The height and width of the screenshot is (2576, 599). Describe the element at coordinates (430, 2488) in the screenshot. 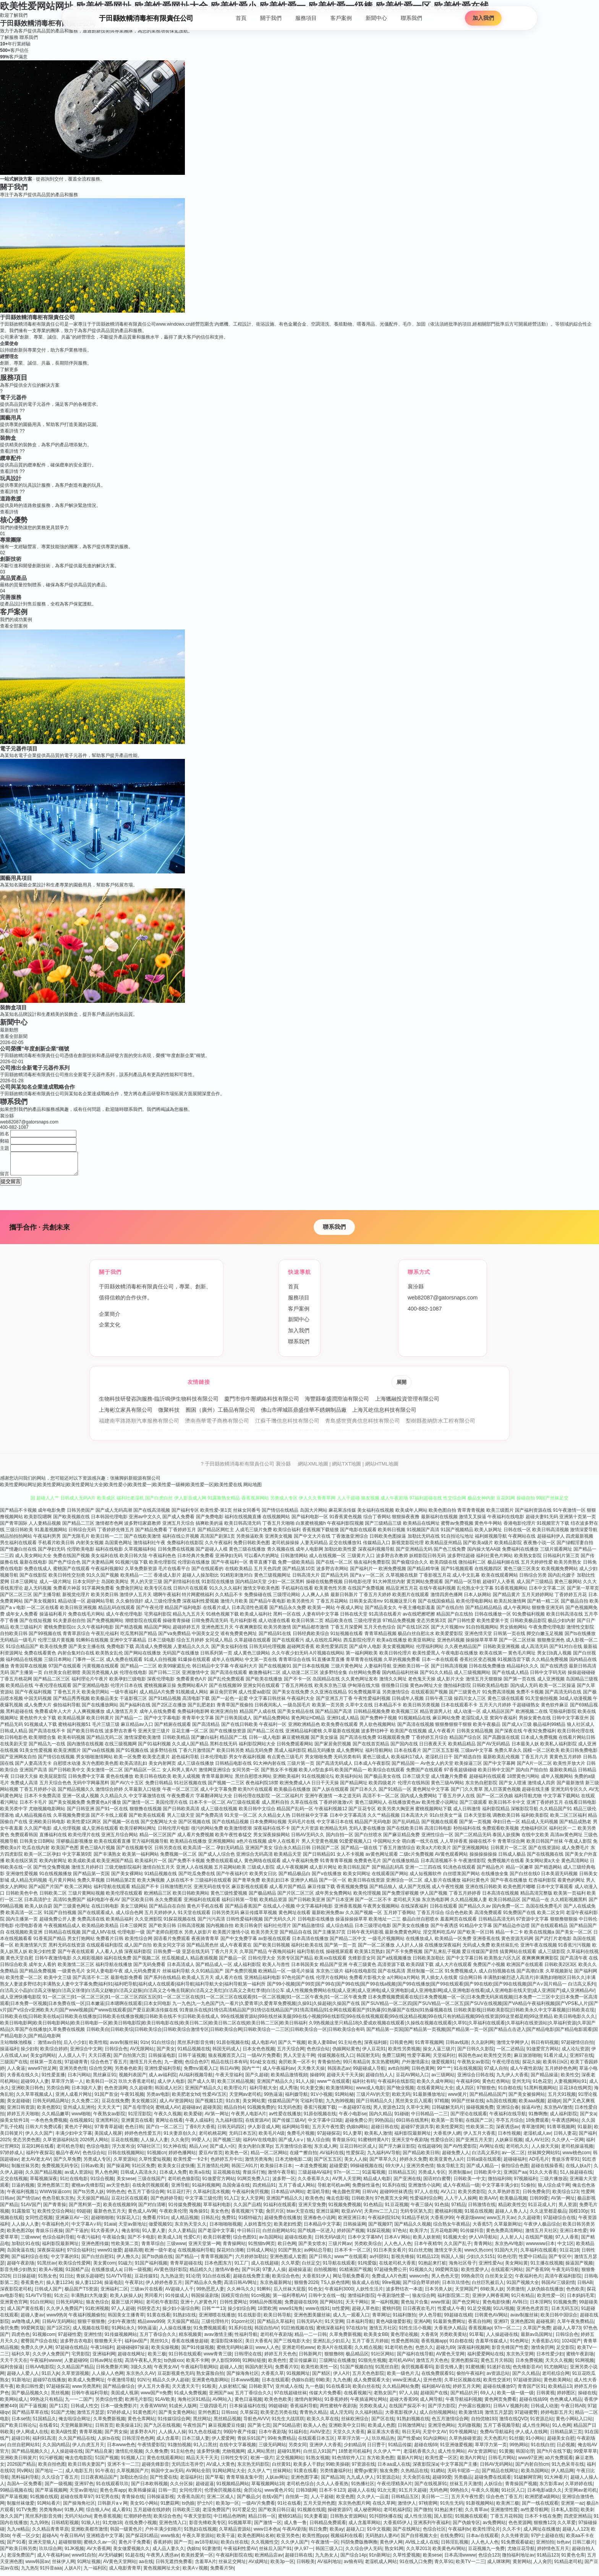

I see `国产在线视屏91` at that location.